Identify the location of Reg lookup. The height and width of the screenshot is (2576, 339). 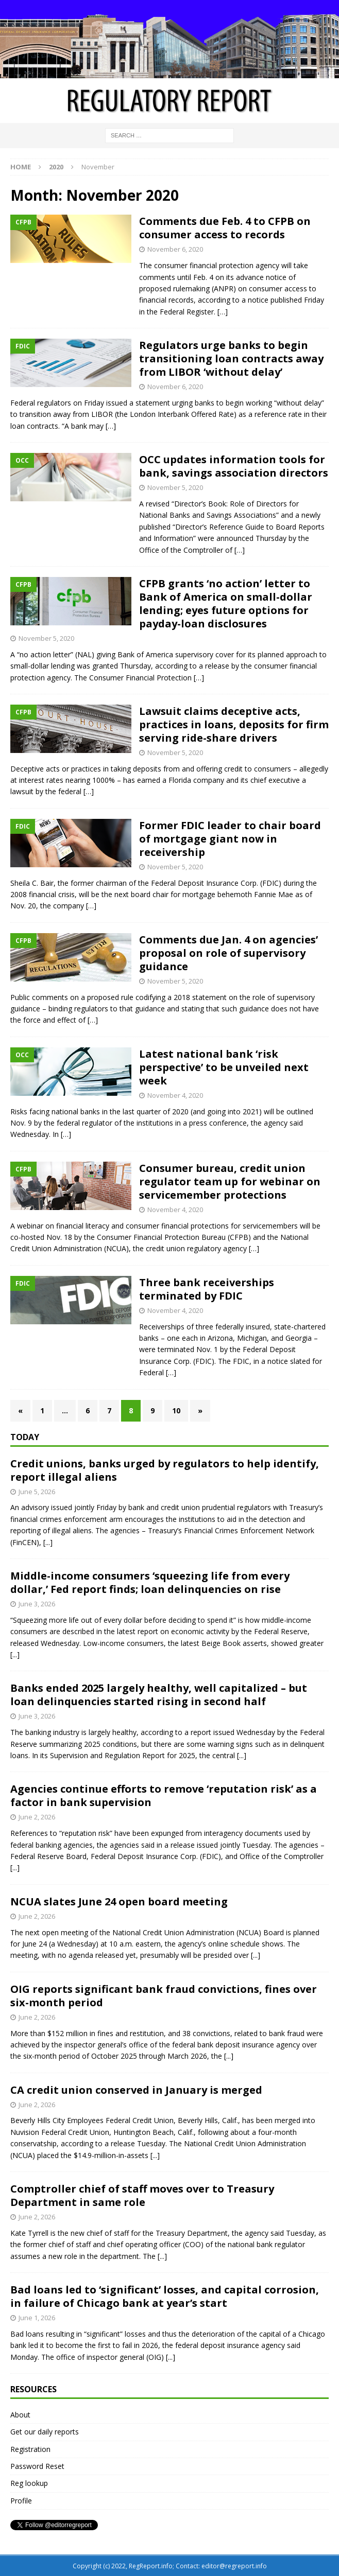
(29, 2483).